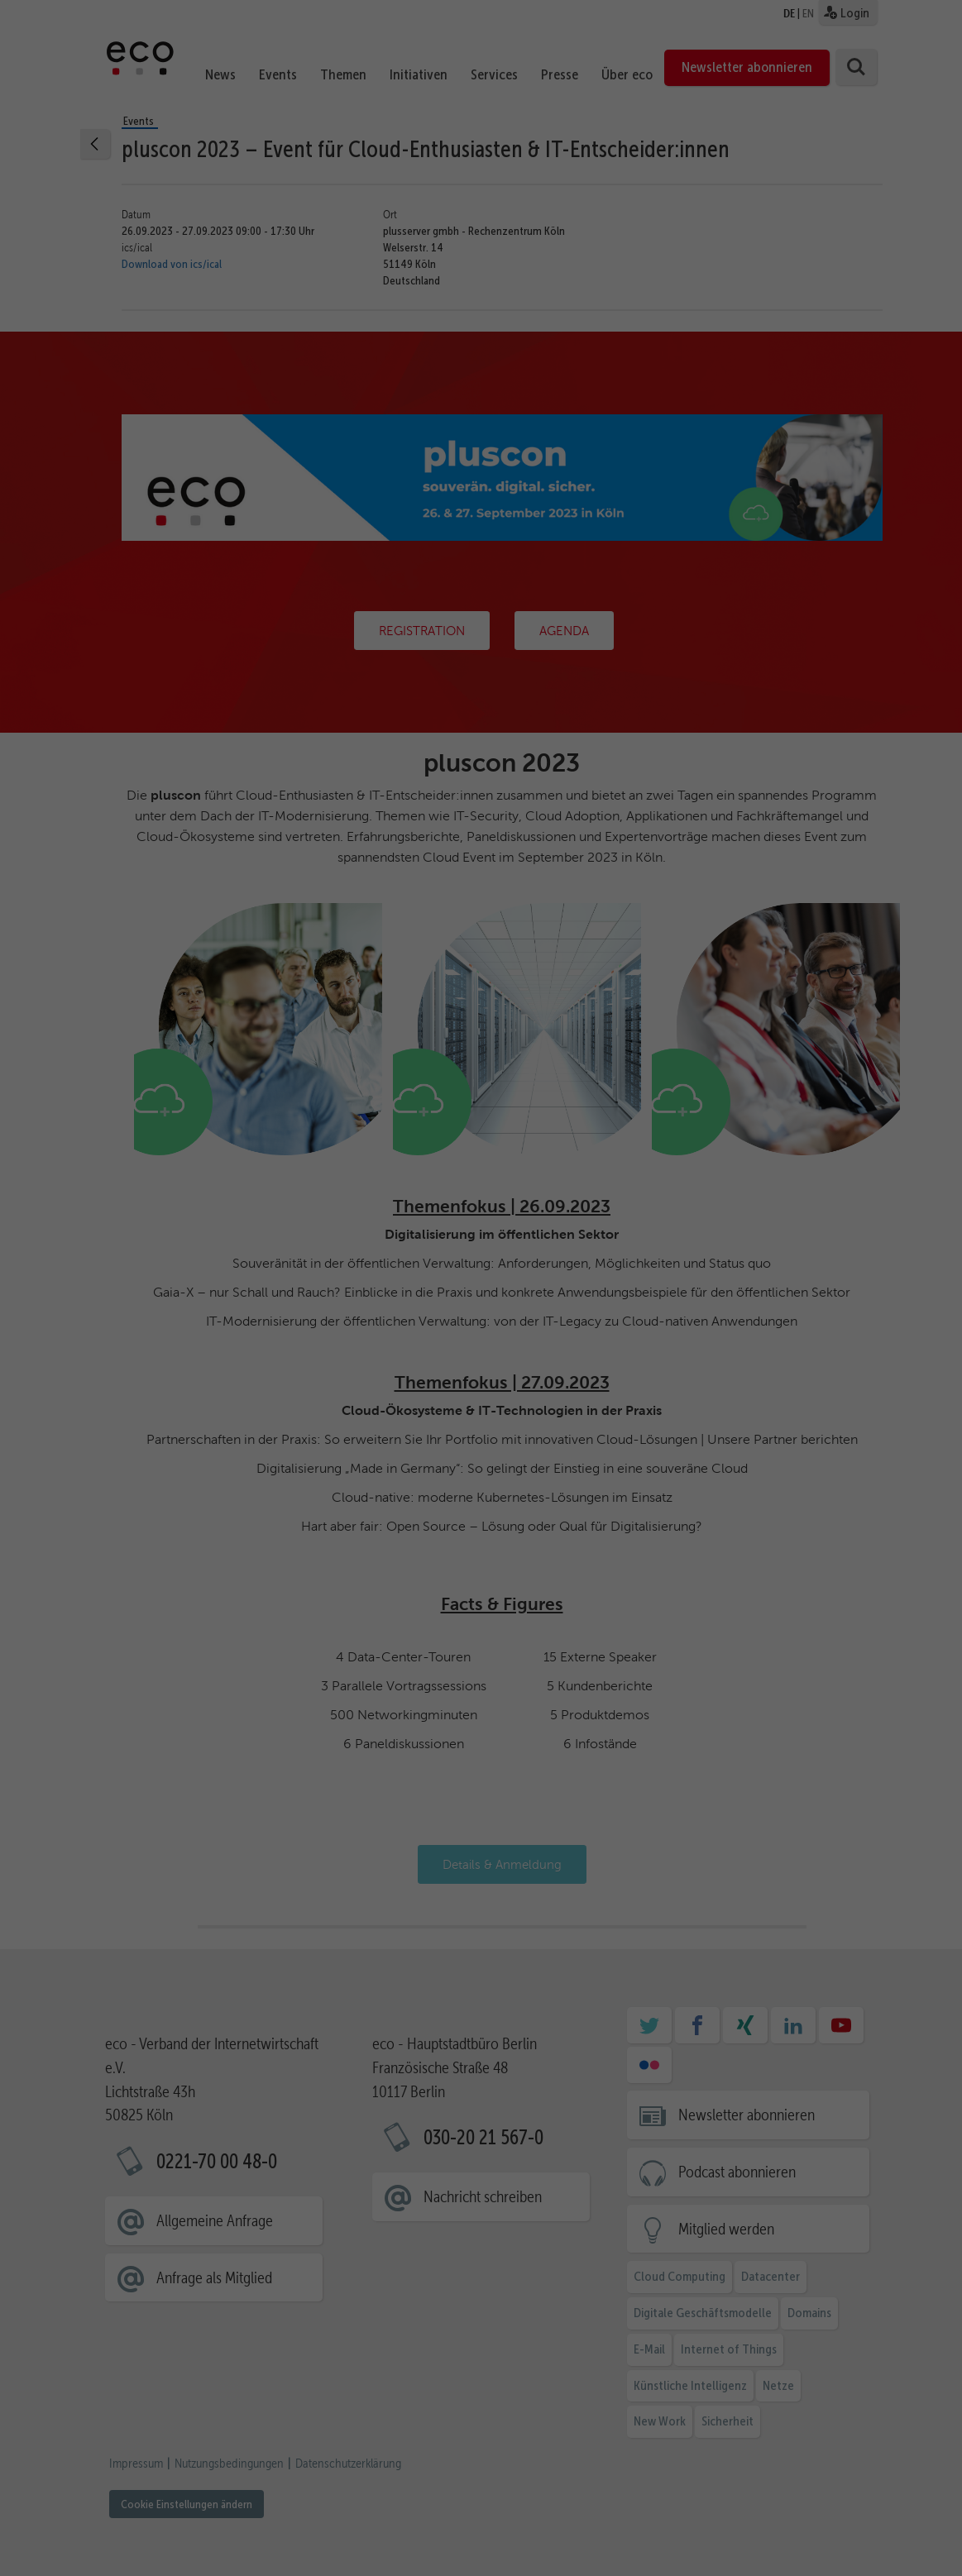  I want to click on Ablehnen [button], so click(842, 2491).